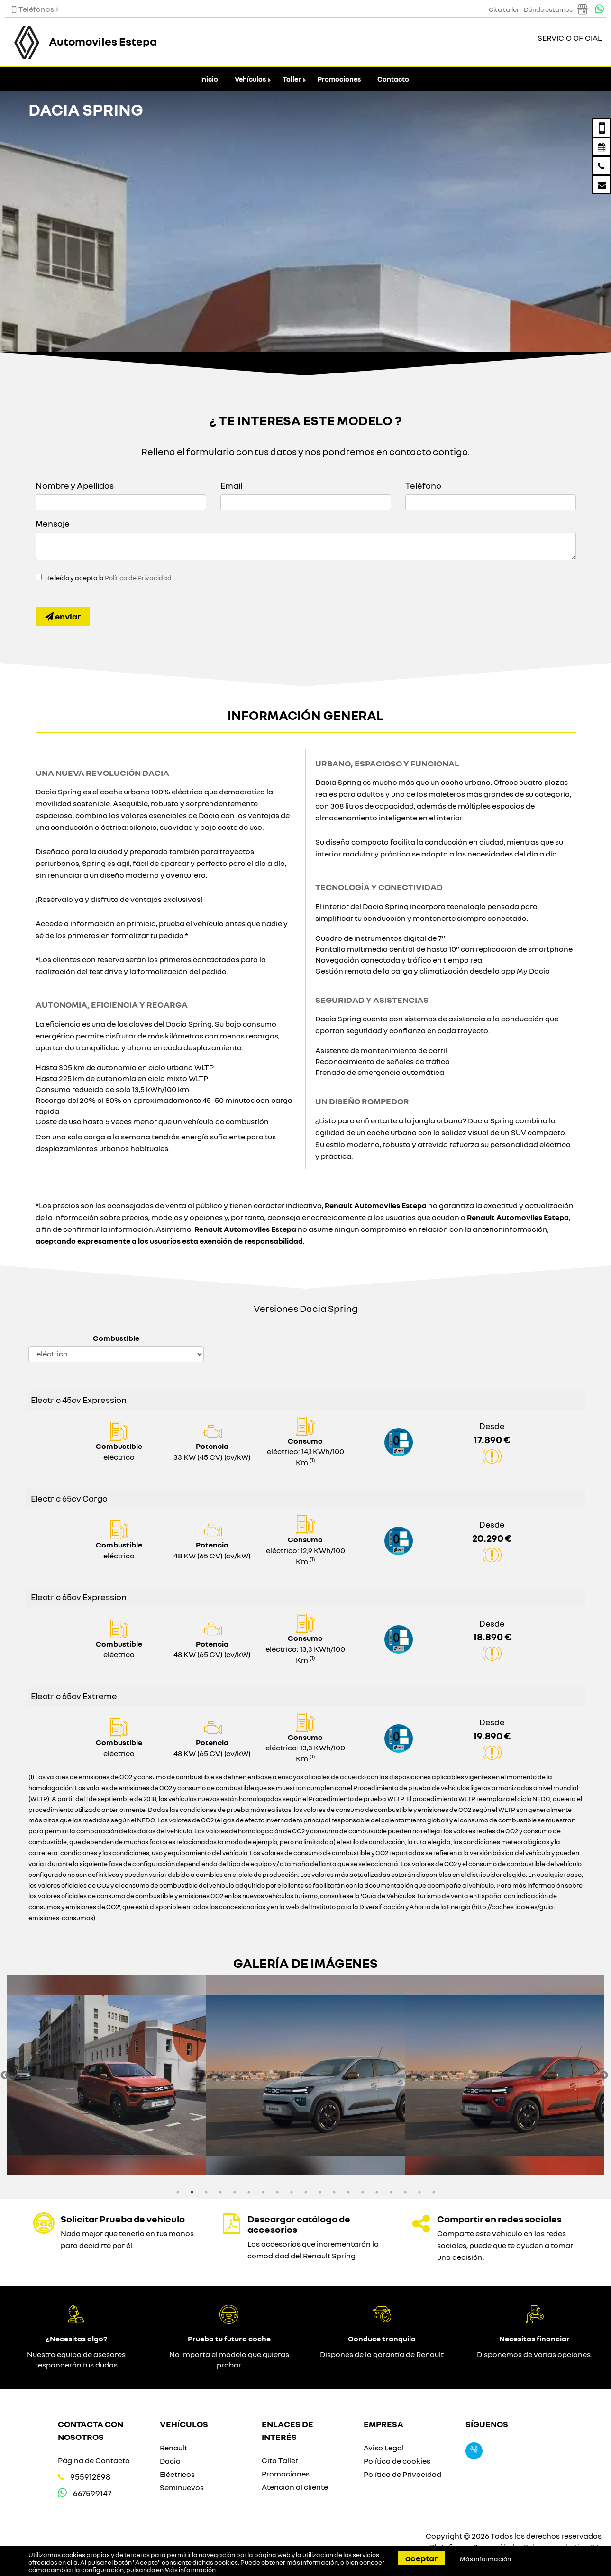 The width and height of the screenshot is (611, 2576). Describe the element at coordinates (209, 79) in the screenshot. I see `Inicio` at that location.